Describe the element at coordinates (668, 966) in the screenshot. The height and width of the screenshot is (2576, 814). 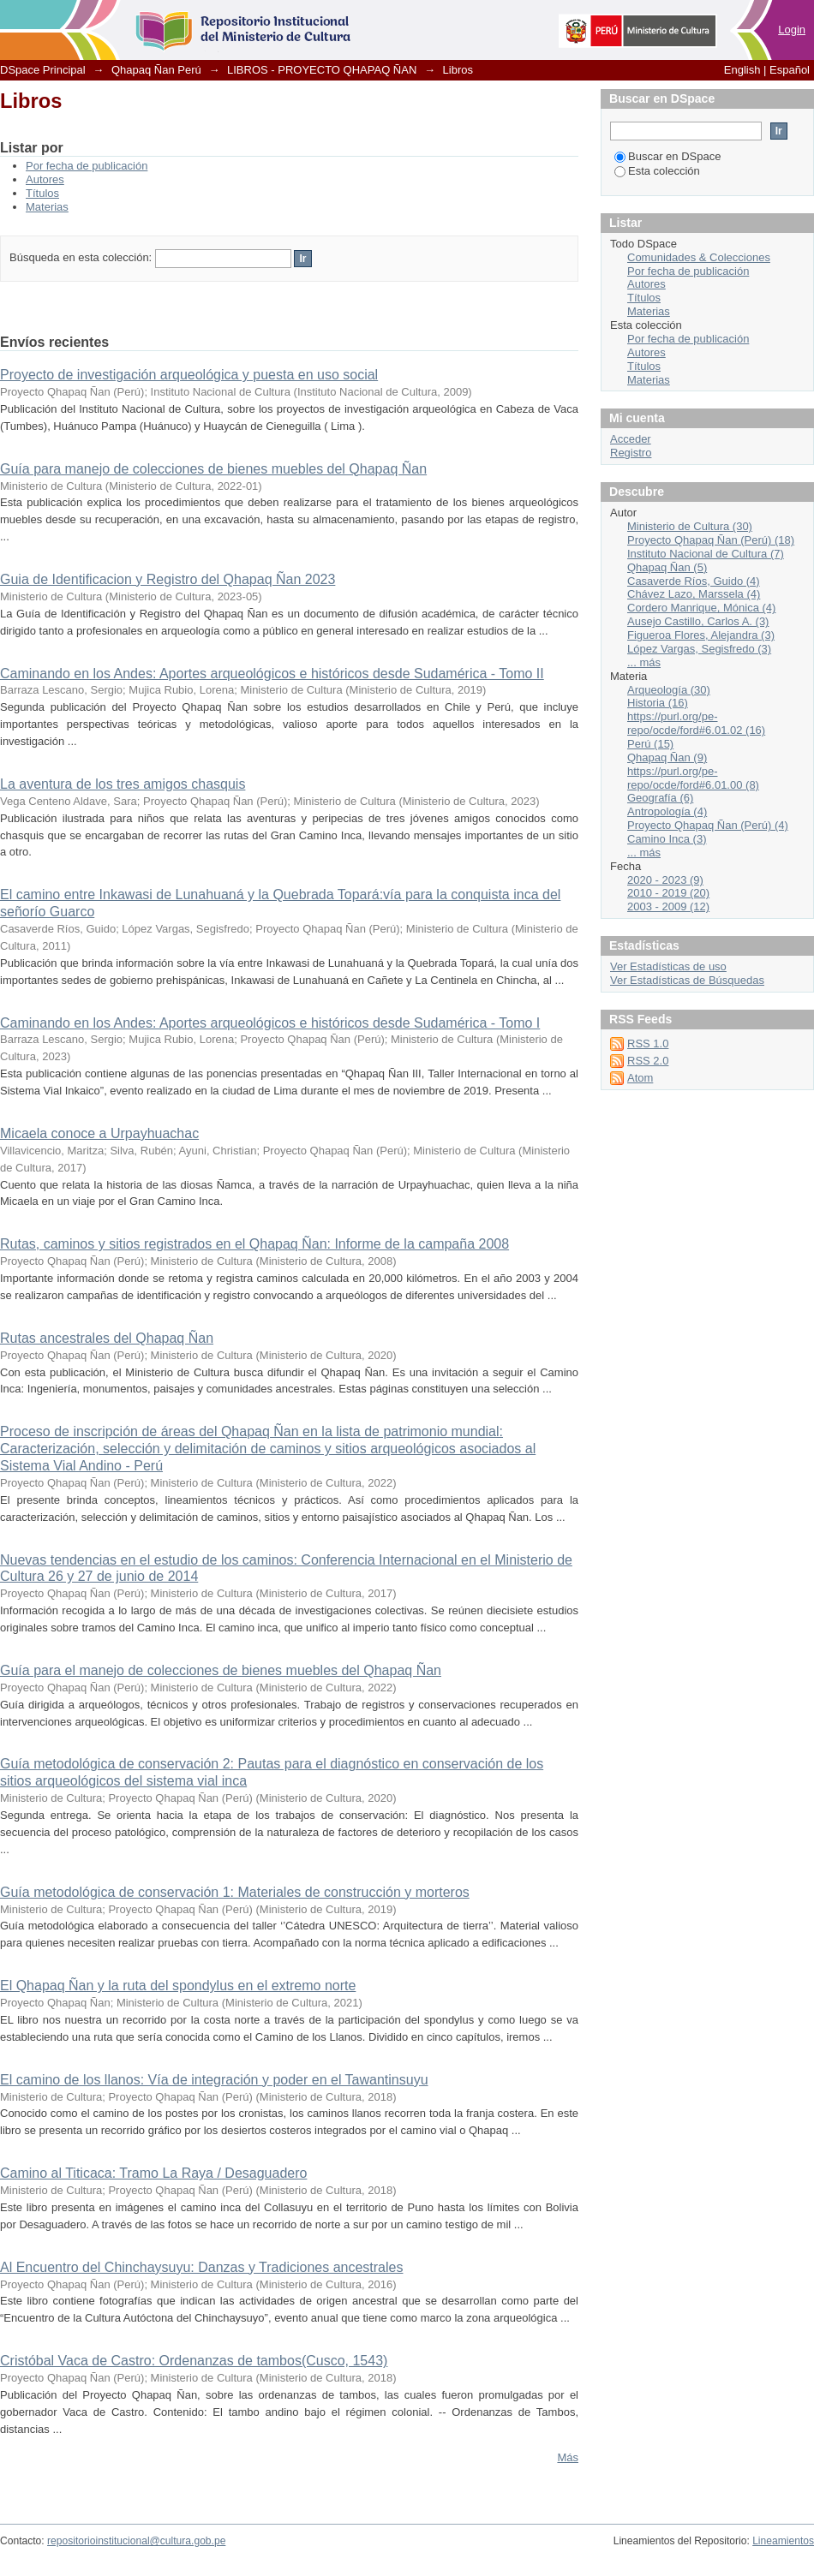
I see `Ver Estadísticas de uso` at that location.